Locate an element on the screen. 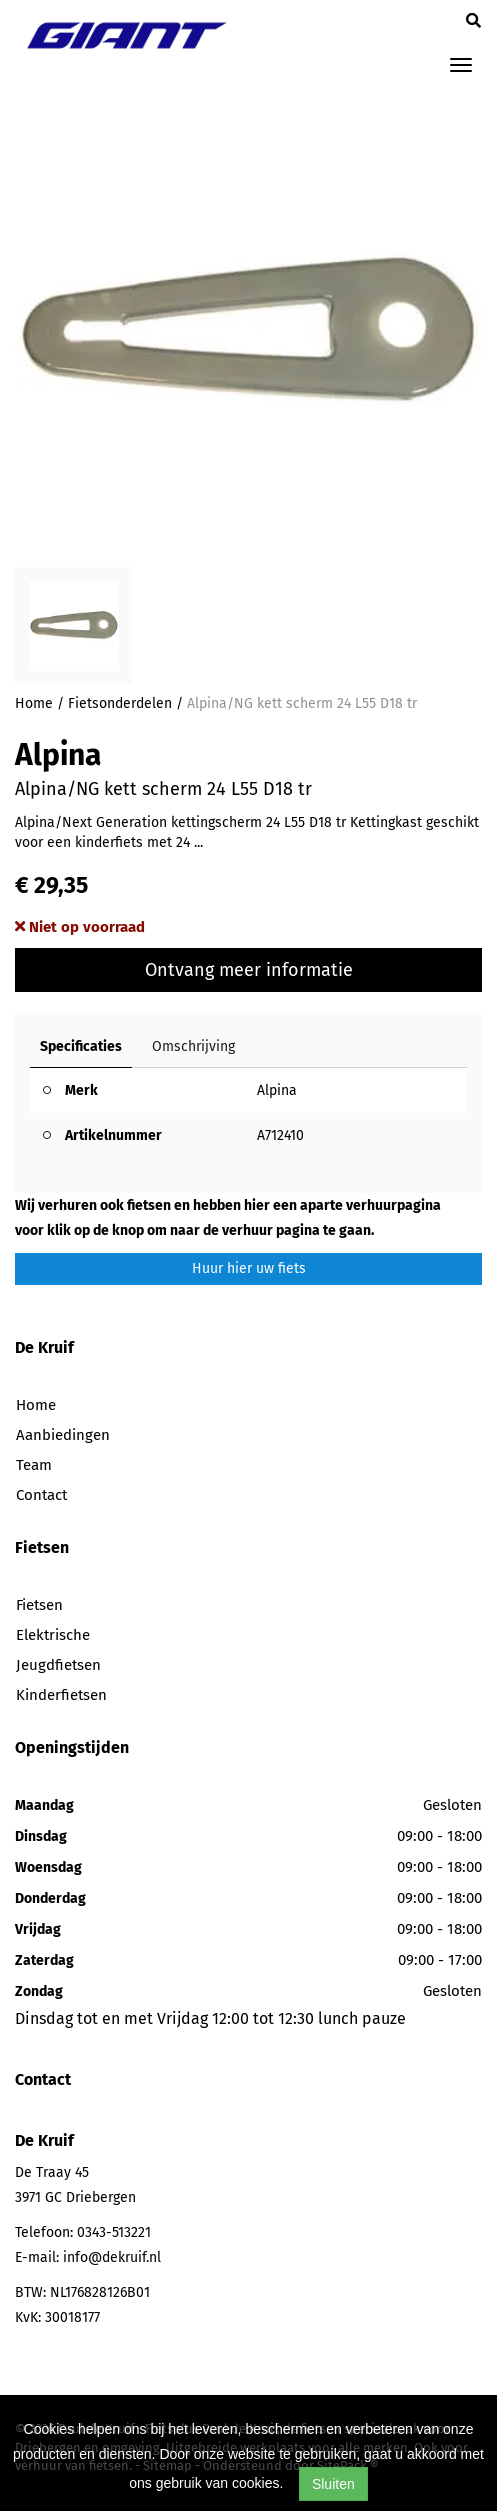  0343-513221 is located at coordinates (114, 2232).